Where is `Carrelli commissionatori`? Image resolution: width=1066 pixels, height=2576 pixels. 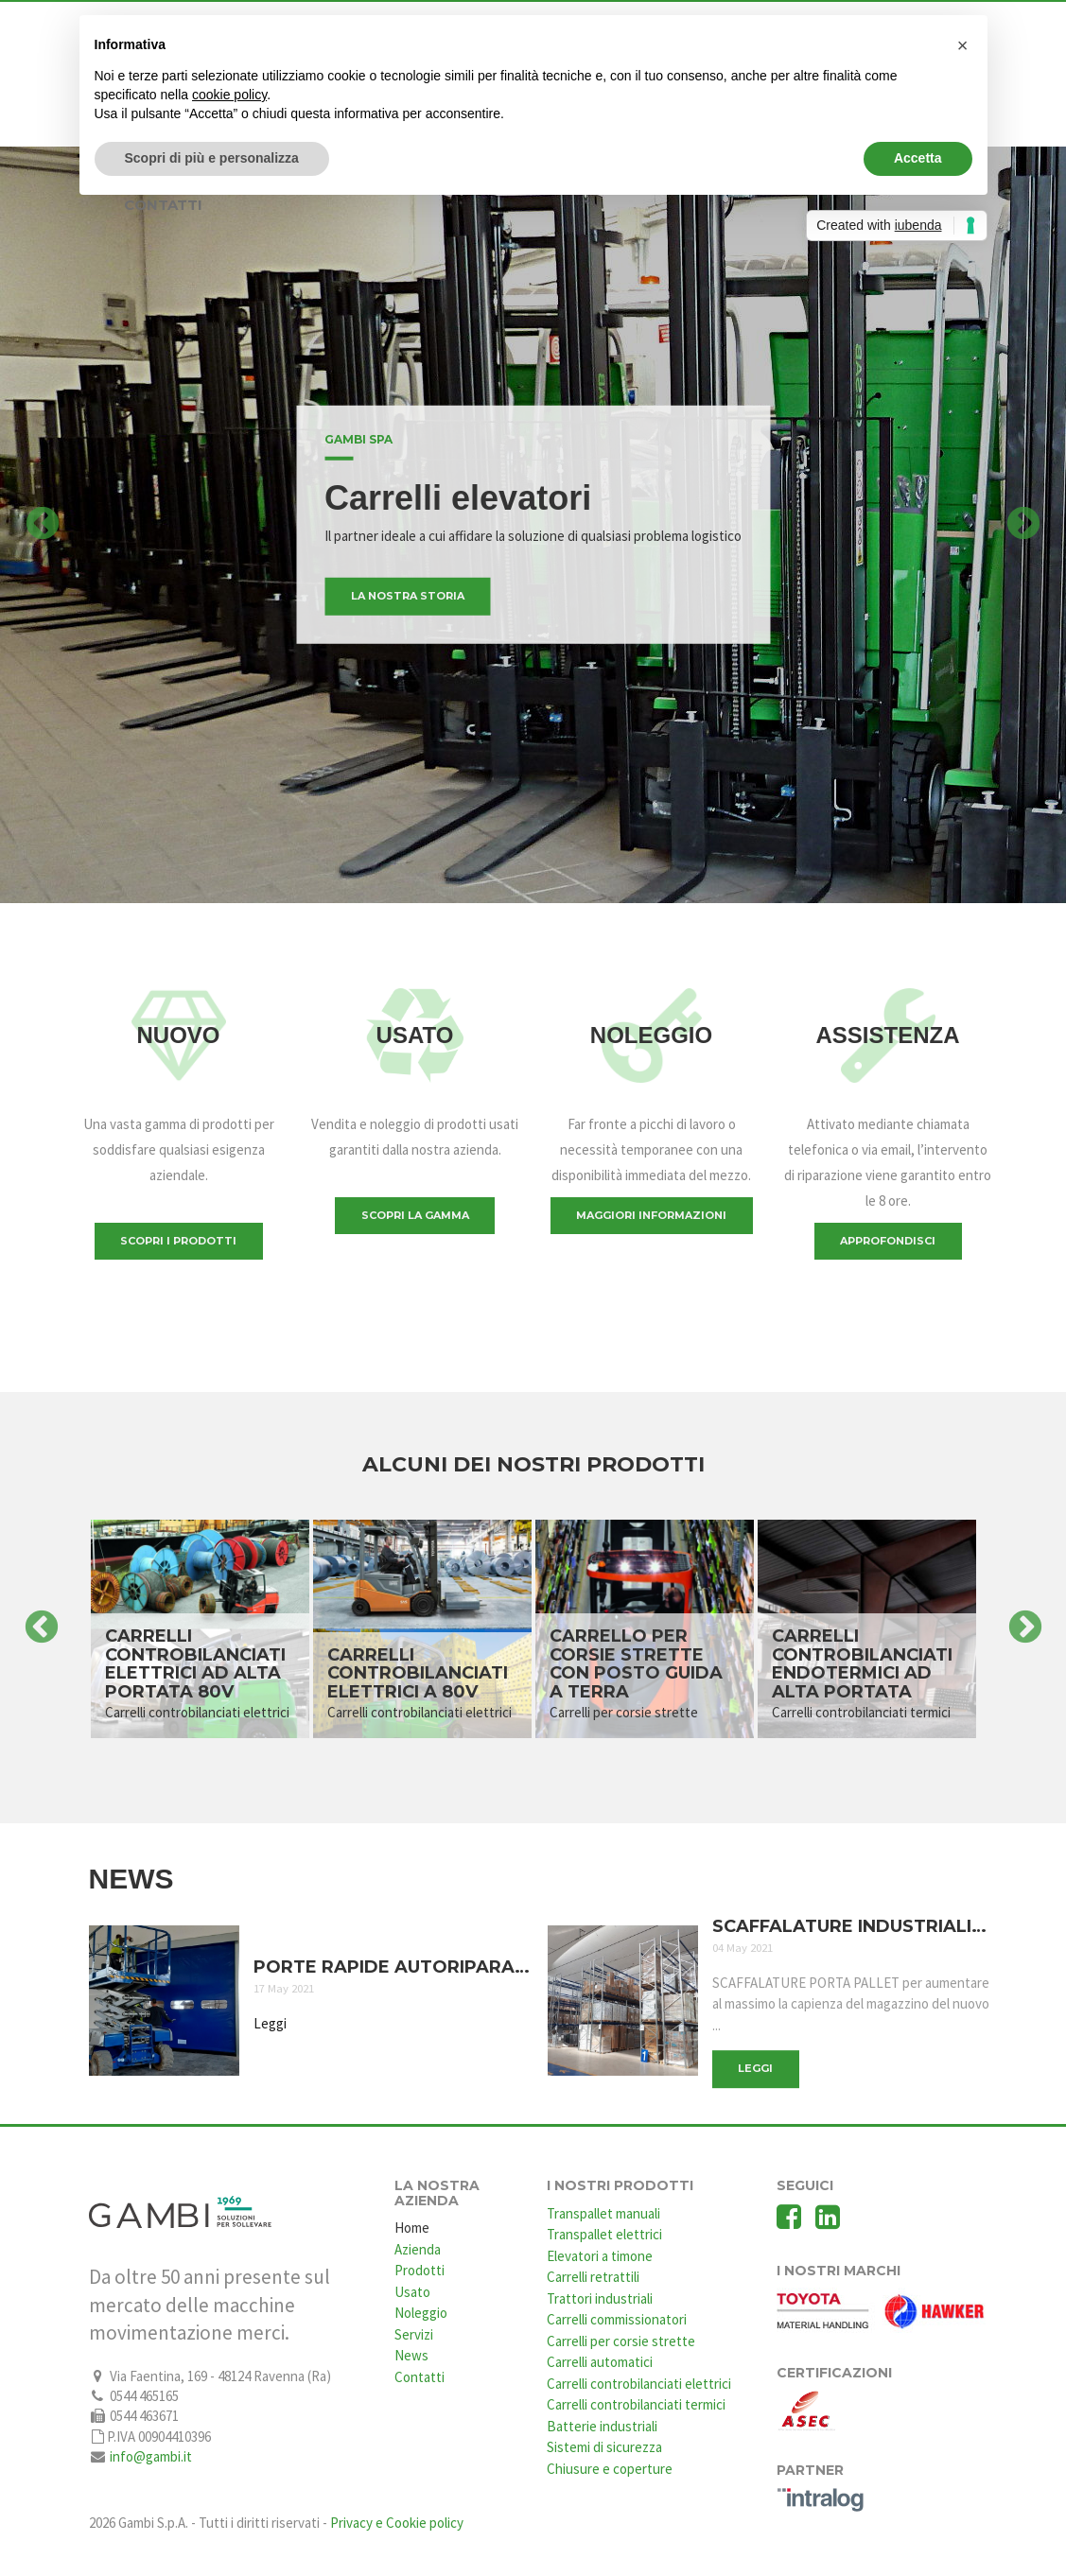 Carrelli commissionatori is located at coordinates (617, 2319).